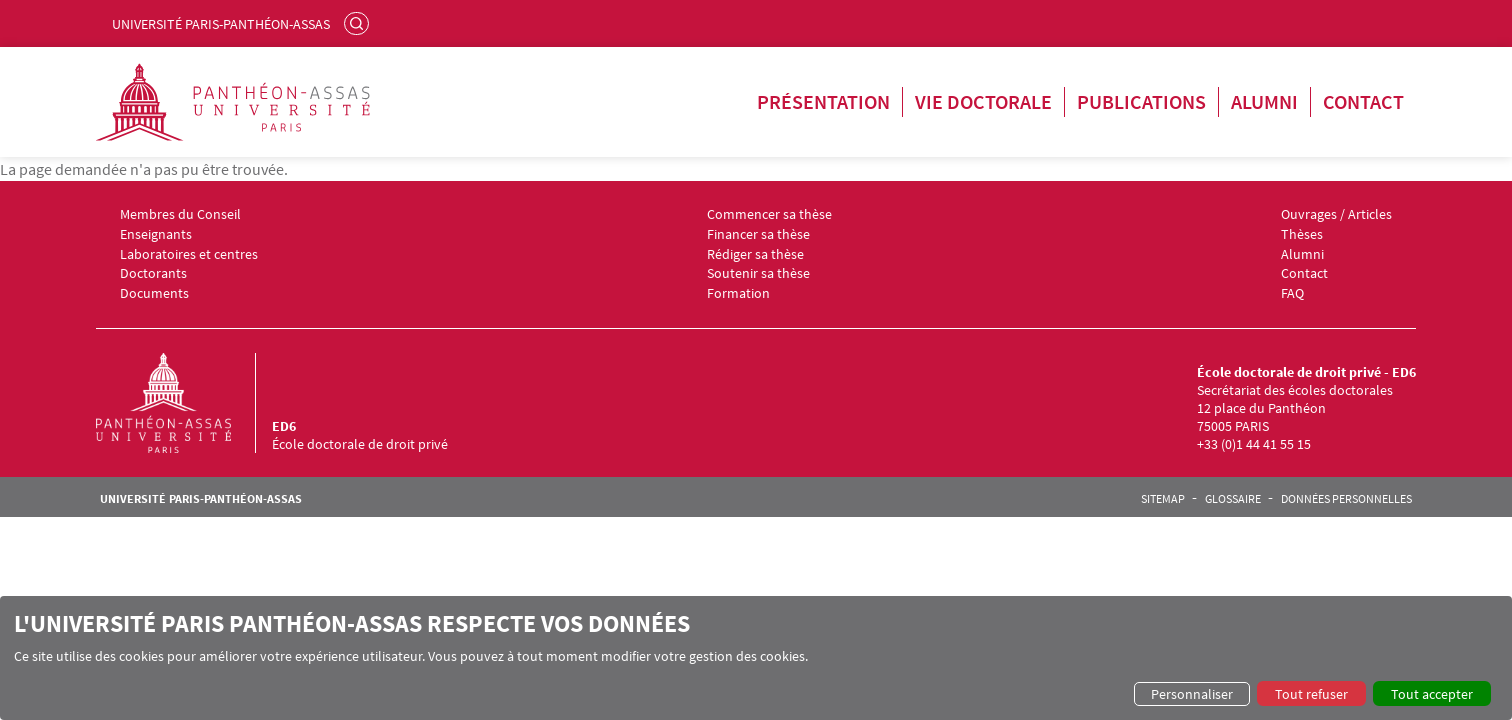 Image resolution: width=1512 pixels, height=720 pixels. What do you see at coordinates (359, 23) in the screenshot?
I see `Rechercher` at bounding box center [359, 23].